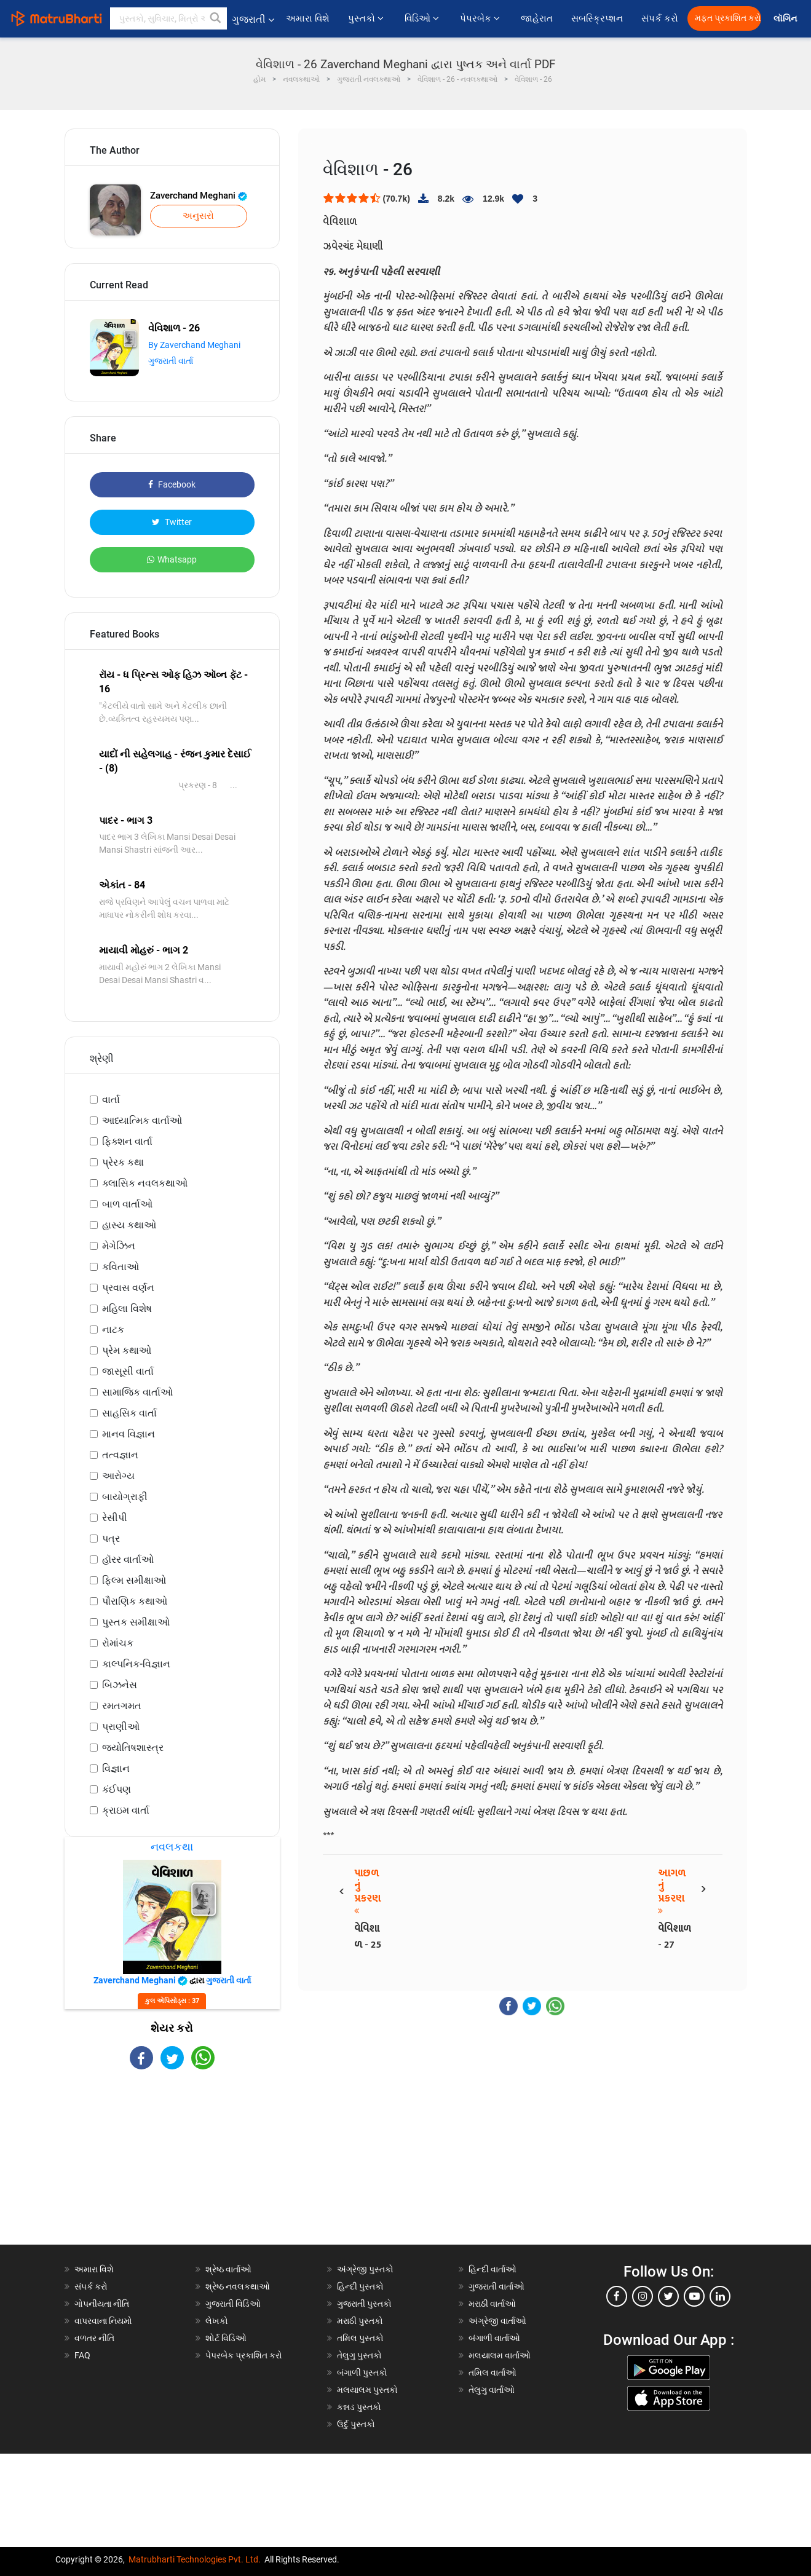 The height and width of the screenshot is (2576, 811). What do you see at coordinates (117, 1643) in the screenshot?
I see `રોમાંચક` at bounding box center [117, 1643].